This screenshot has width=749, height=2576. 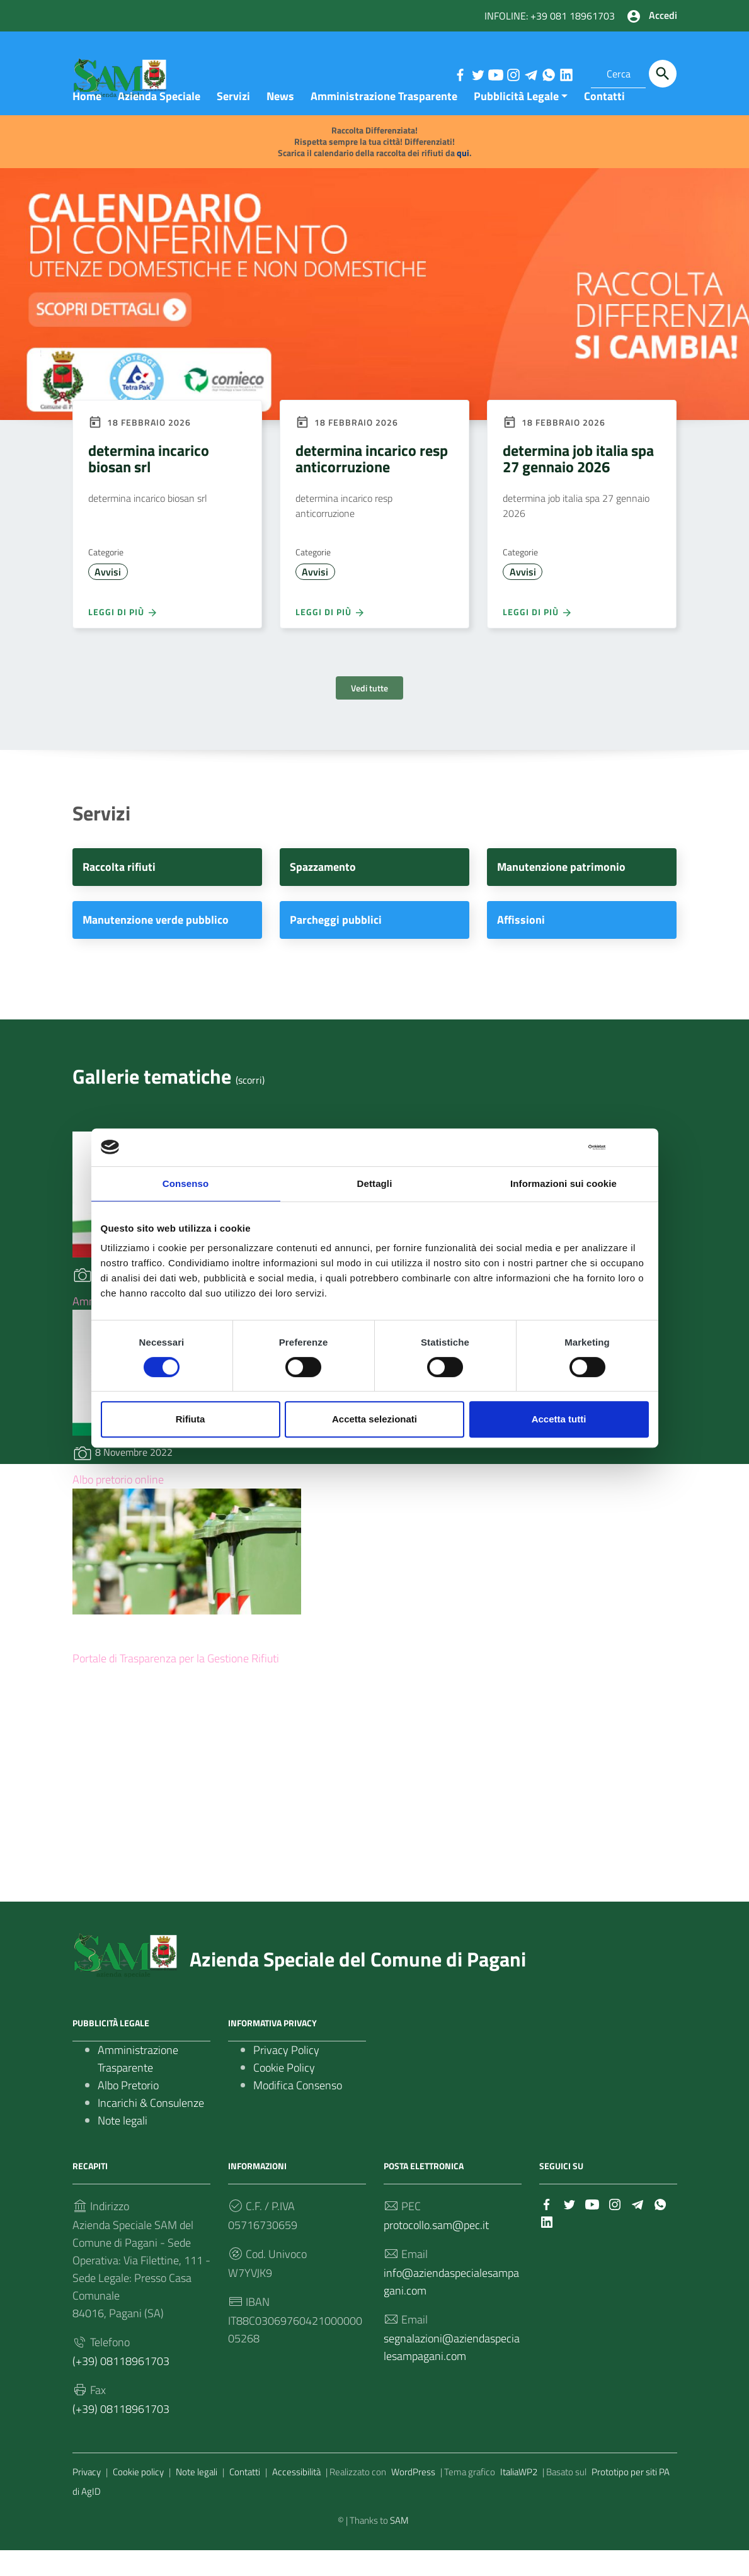 I want to click on determina incarico resp anticorruzione, so click(x=371, y=484).